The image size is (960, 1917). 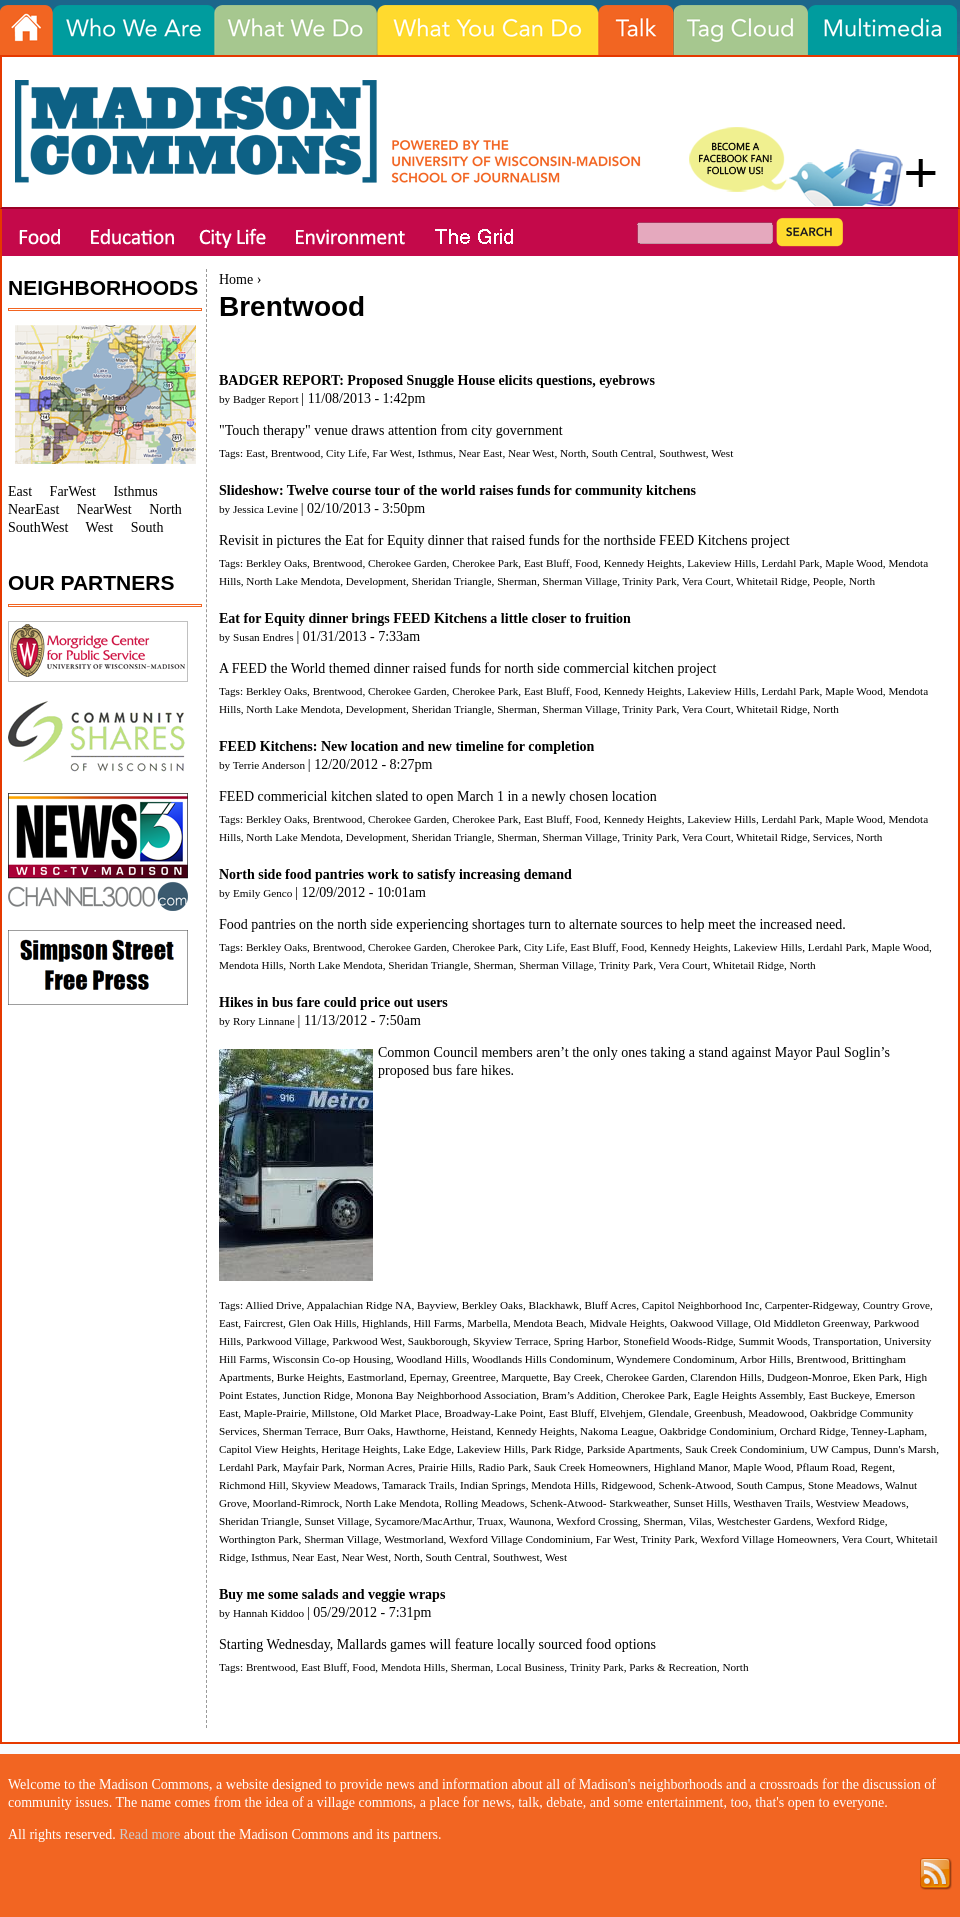 I want to click on Ridgewood, so click(x=627, y=1485).